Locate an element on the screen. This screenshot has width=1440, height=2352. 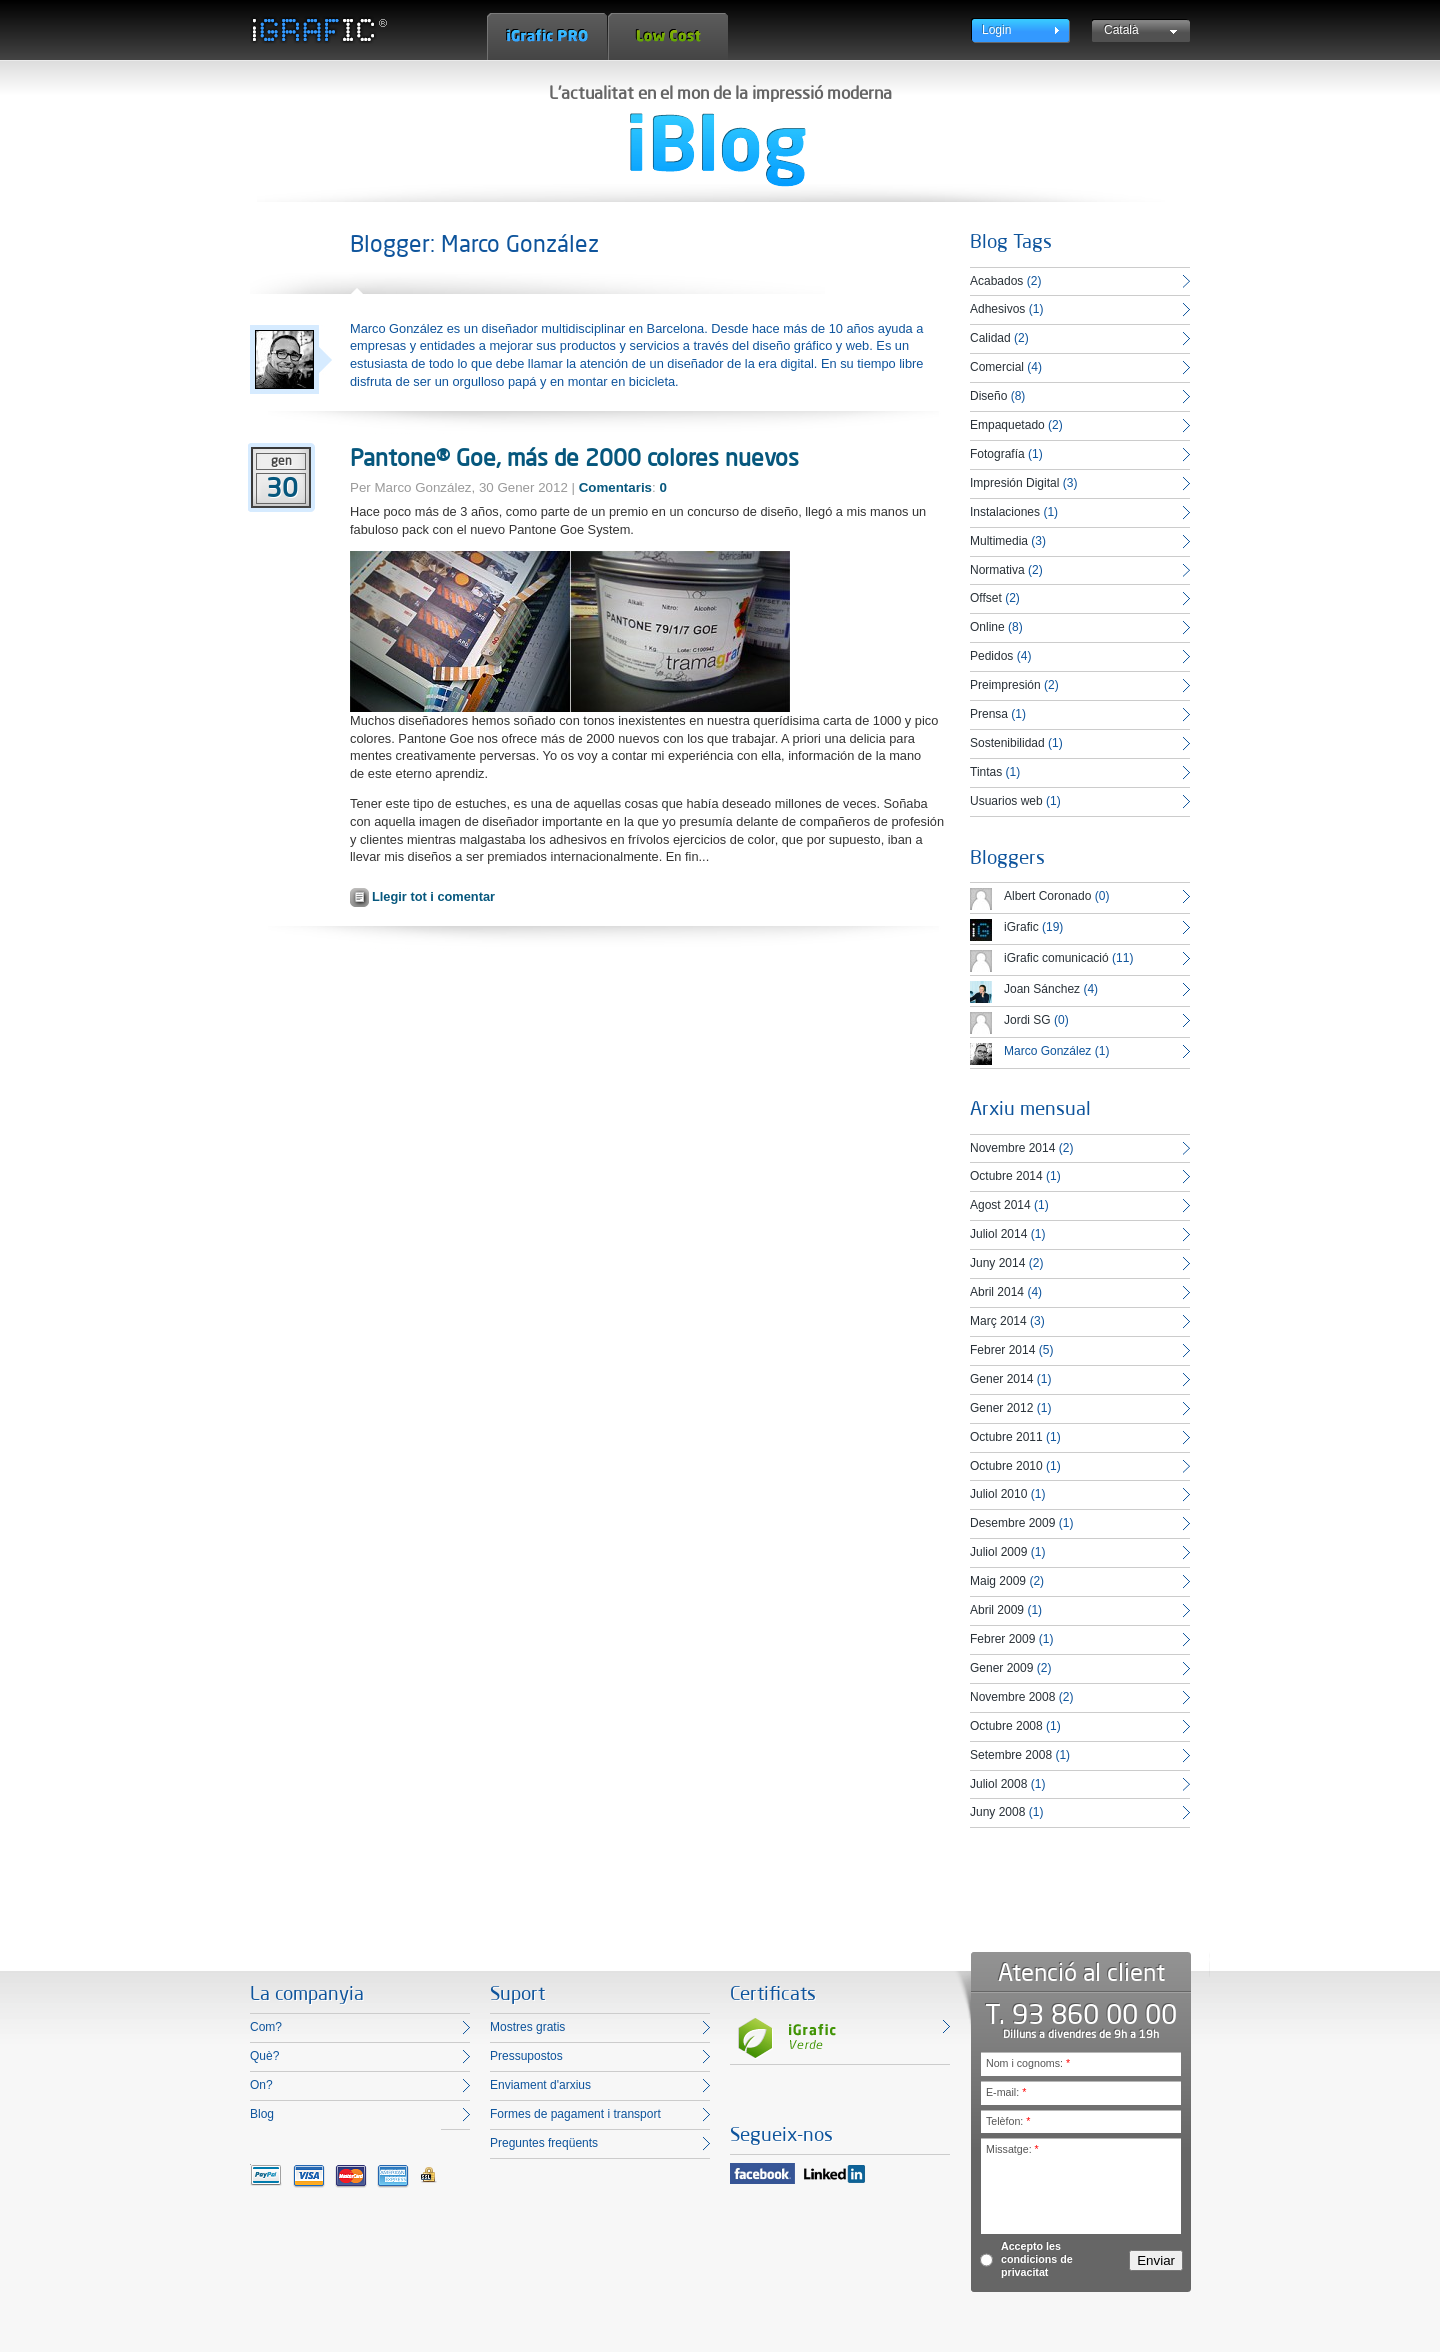
Setembre 2008 is located at coordinates (1011, 1755).